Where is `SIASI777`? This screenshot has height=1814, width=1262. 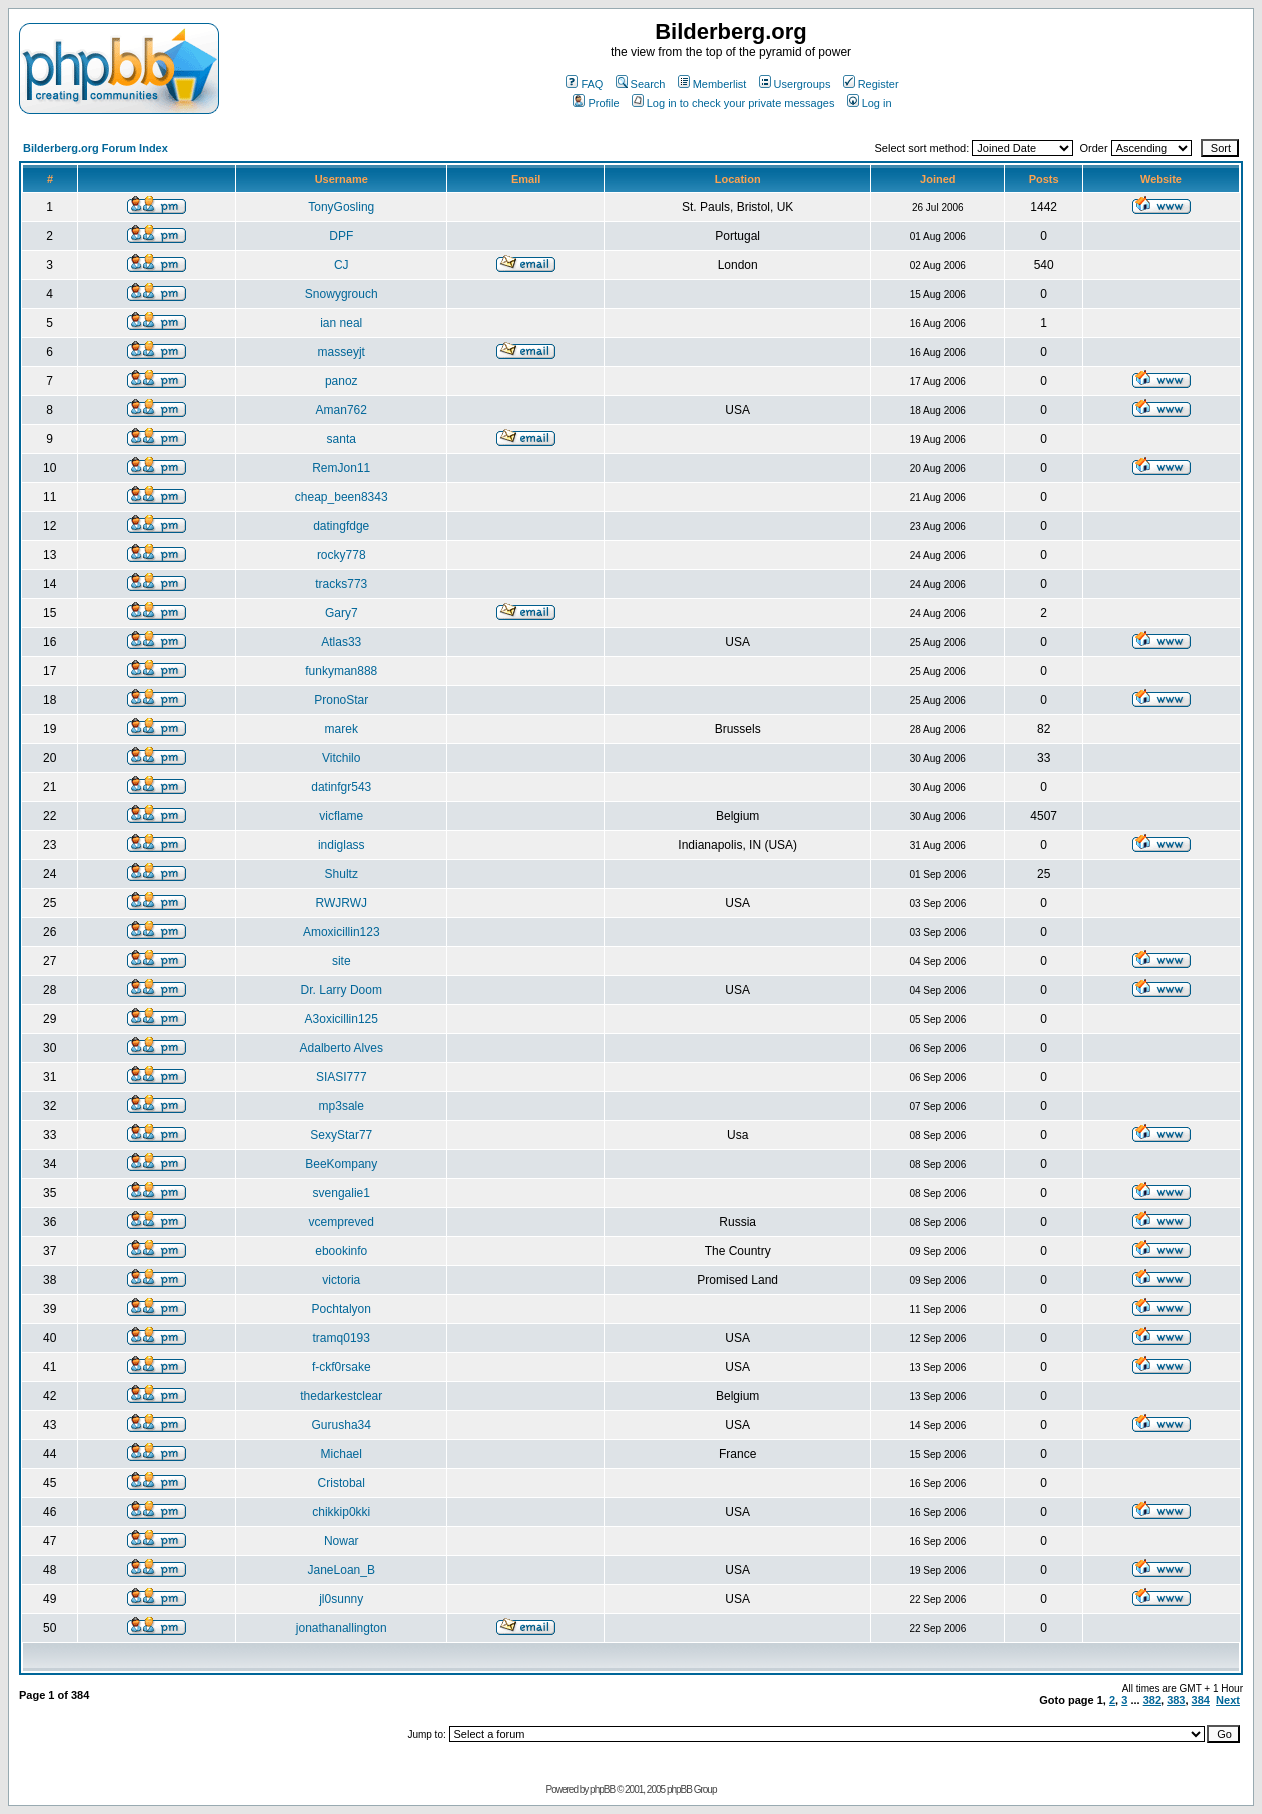 SIASI777 is located at coordinates (341, 1077).